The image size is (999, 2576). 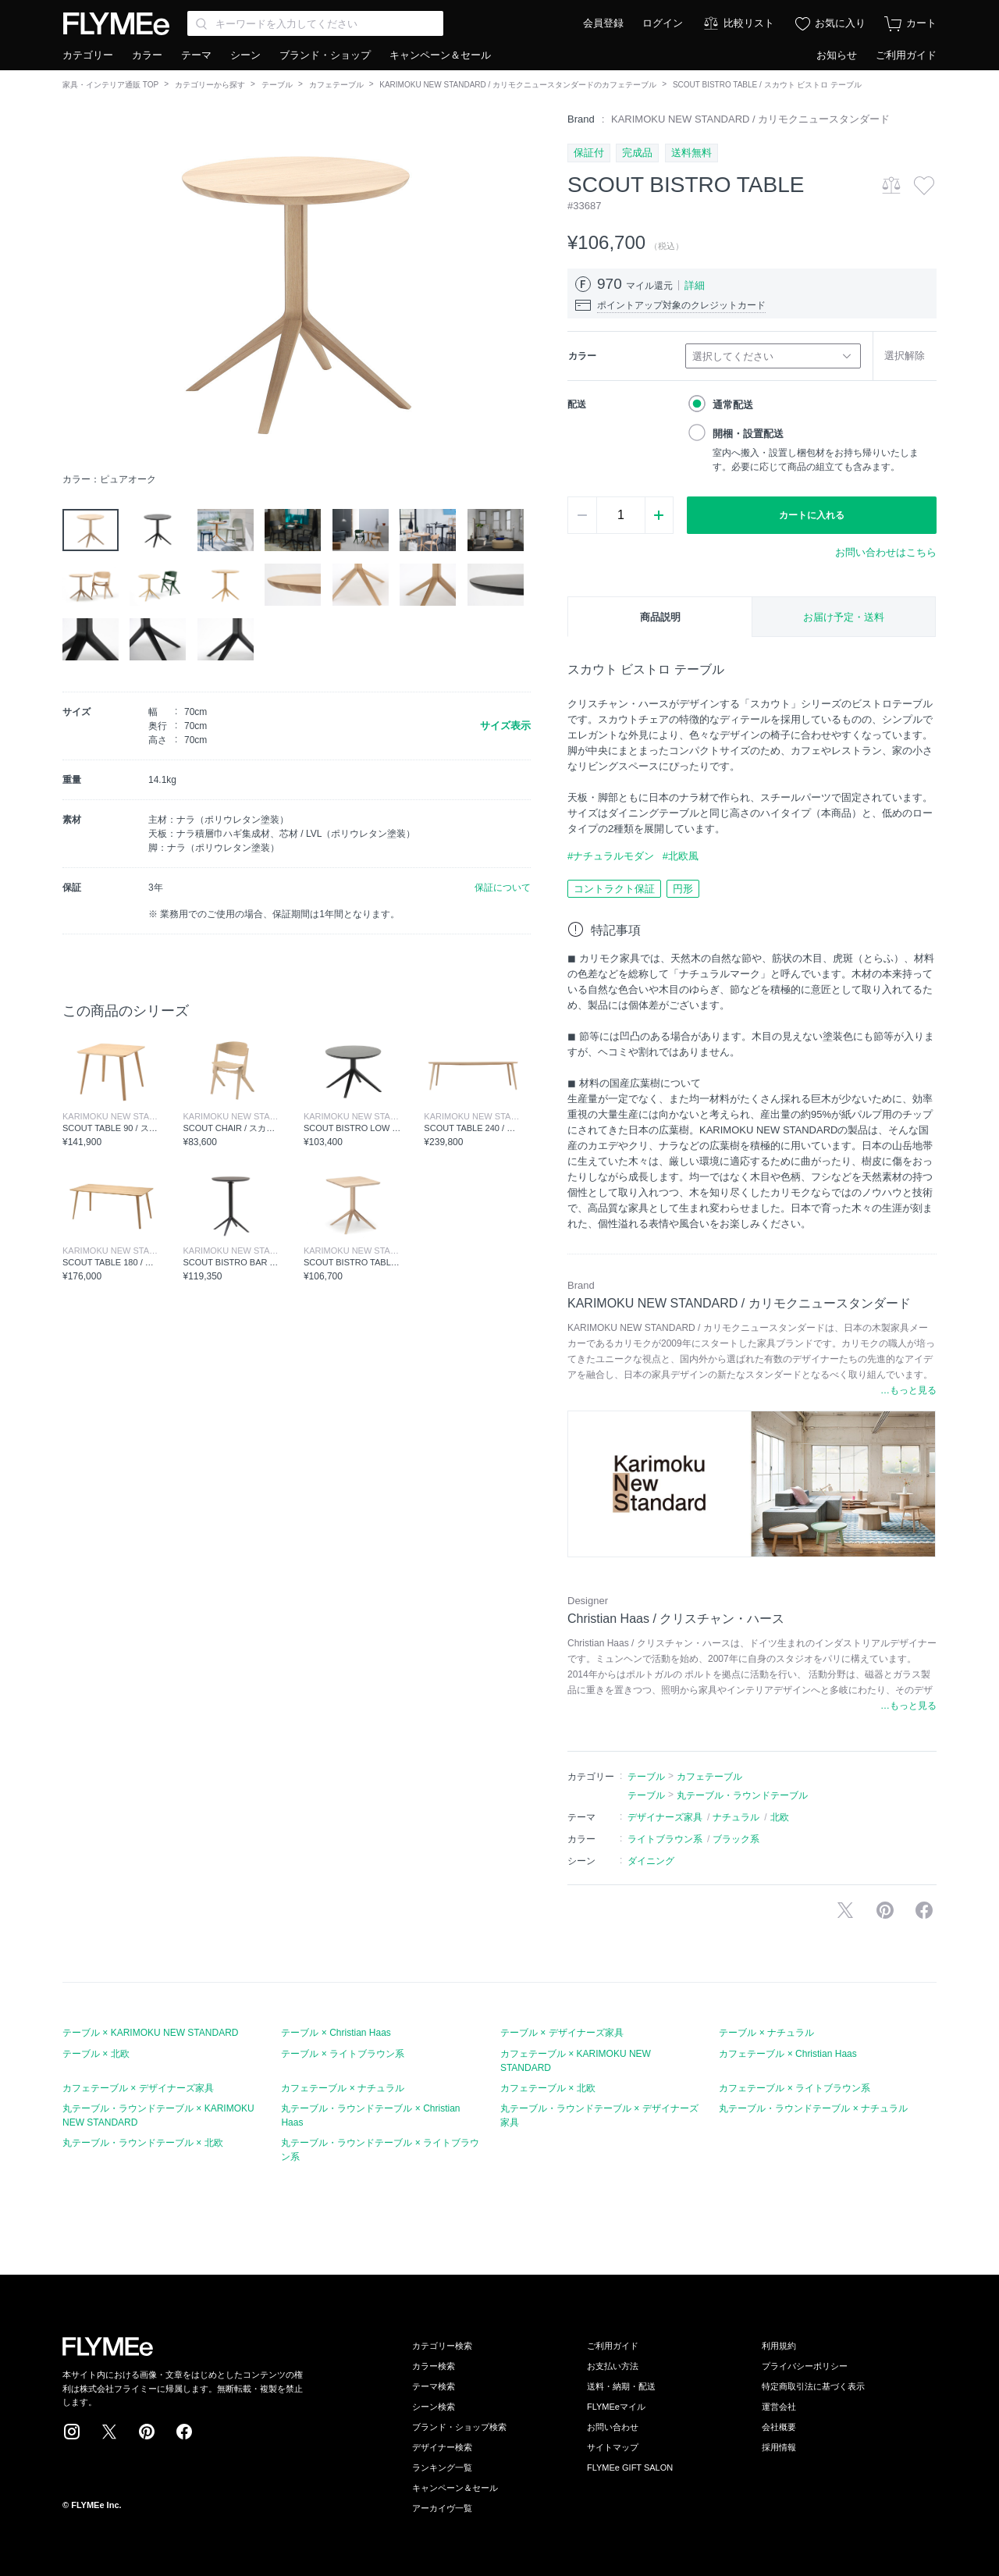 What do you see at coordinates (733, 405) in the screenshot?
I see `通常配送` at bounding box center [733, 405].